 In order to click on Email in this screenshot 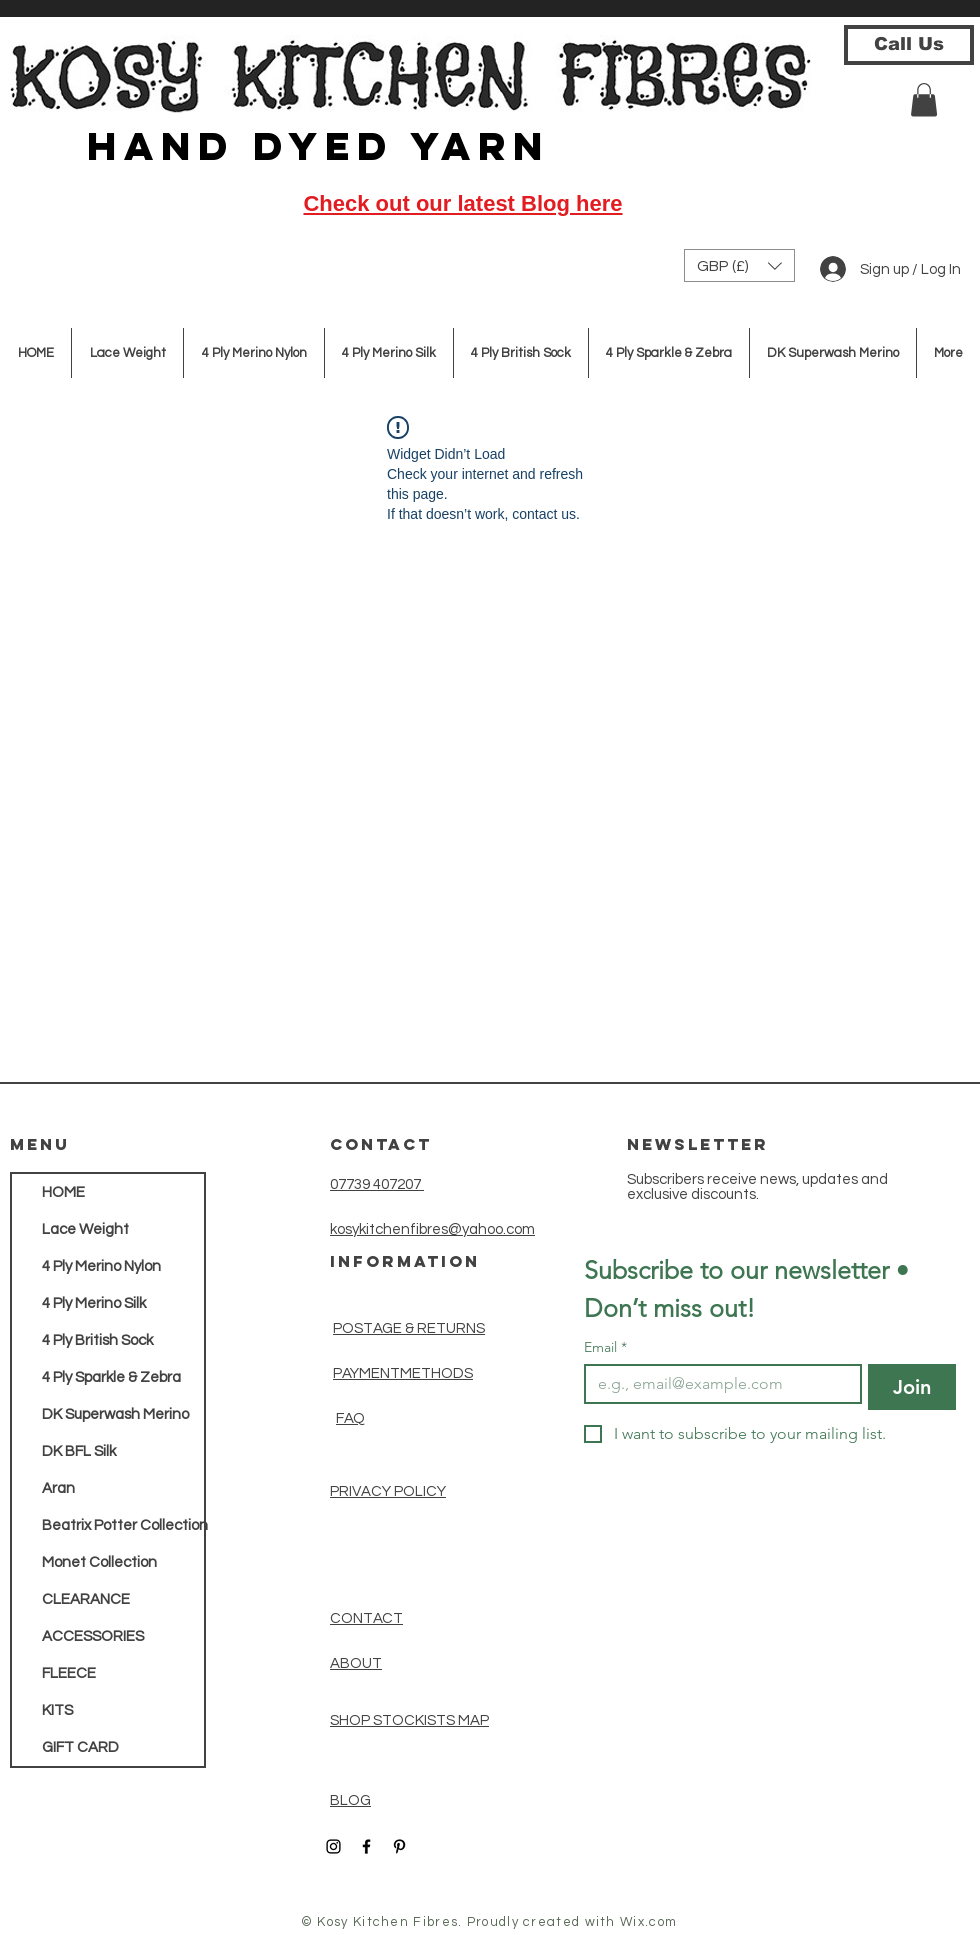, I will do `click(605, 1347)`.